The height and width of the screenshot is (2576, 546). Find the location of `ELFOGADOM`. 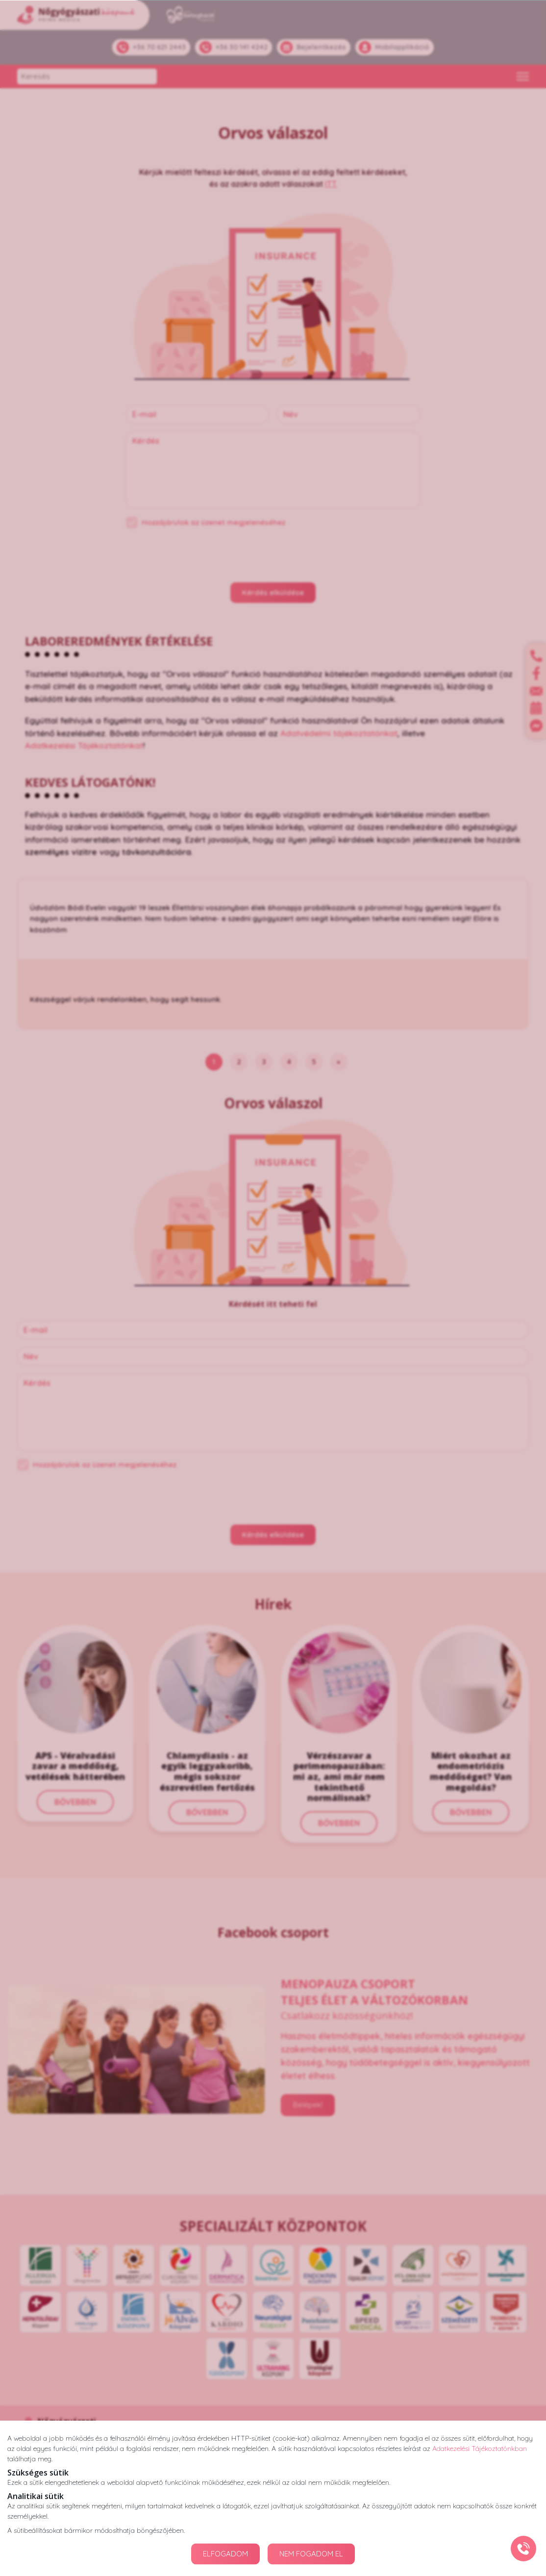

ELFOGADOM is located at coordinates (225, 2553).